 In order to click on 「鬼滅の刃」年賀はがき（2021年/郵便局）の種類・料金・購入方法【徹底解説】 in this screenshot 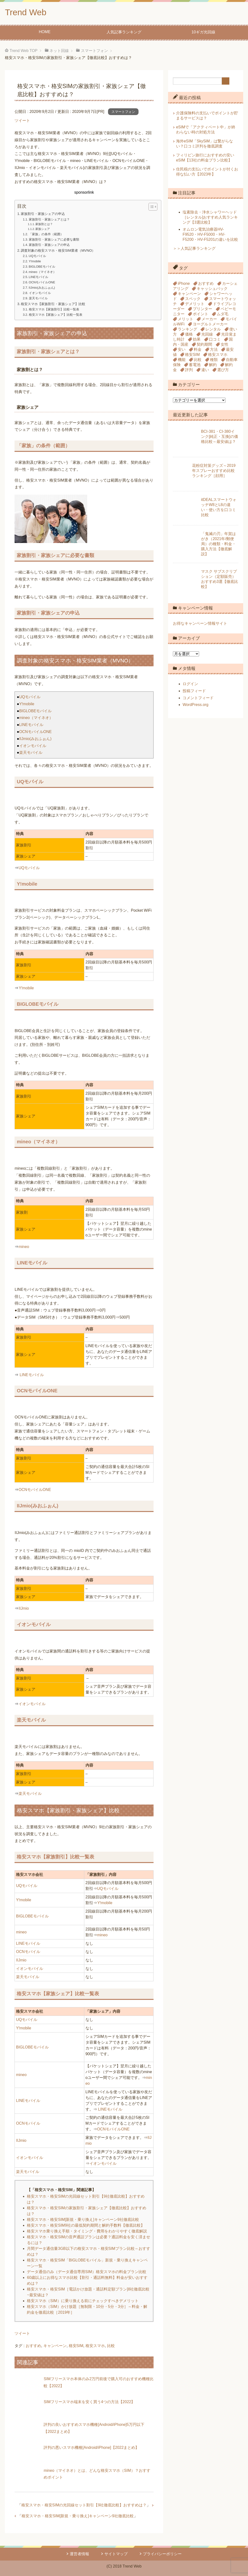, I will do `click(218, 544)`.